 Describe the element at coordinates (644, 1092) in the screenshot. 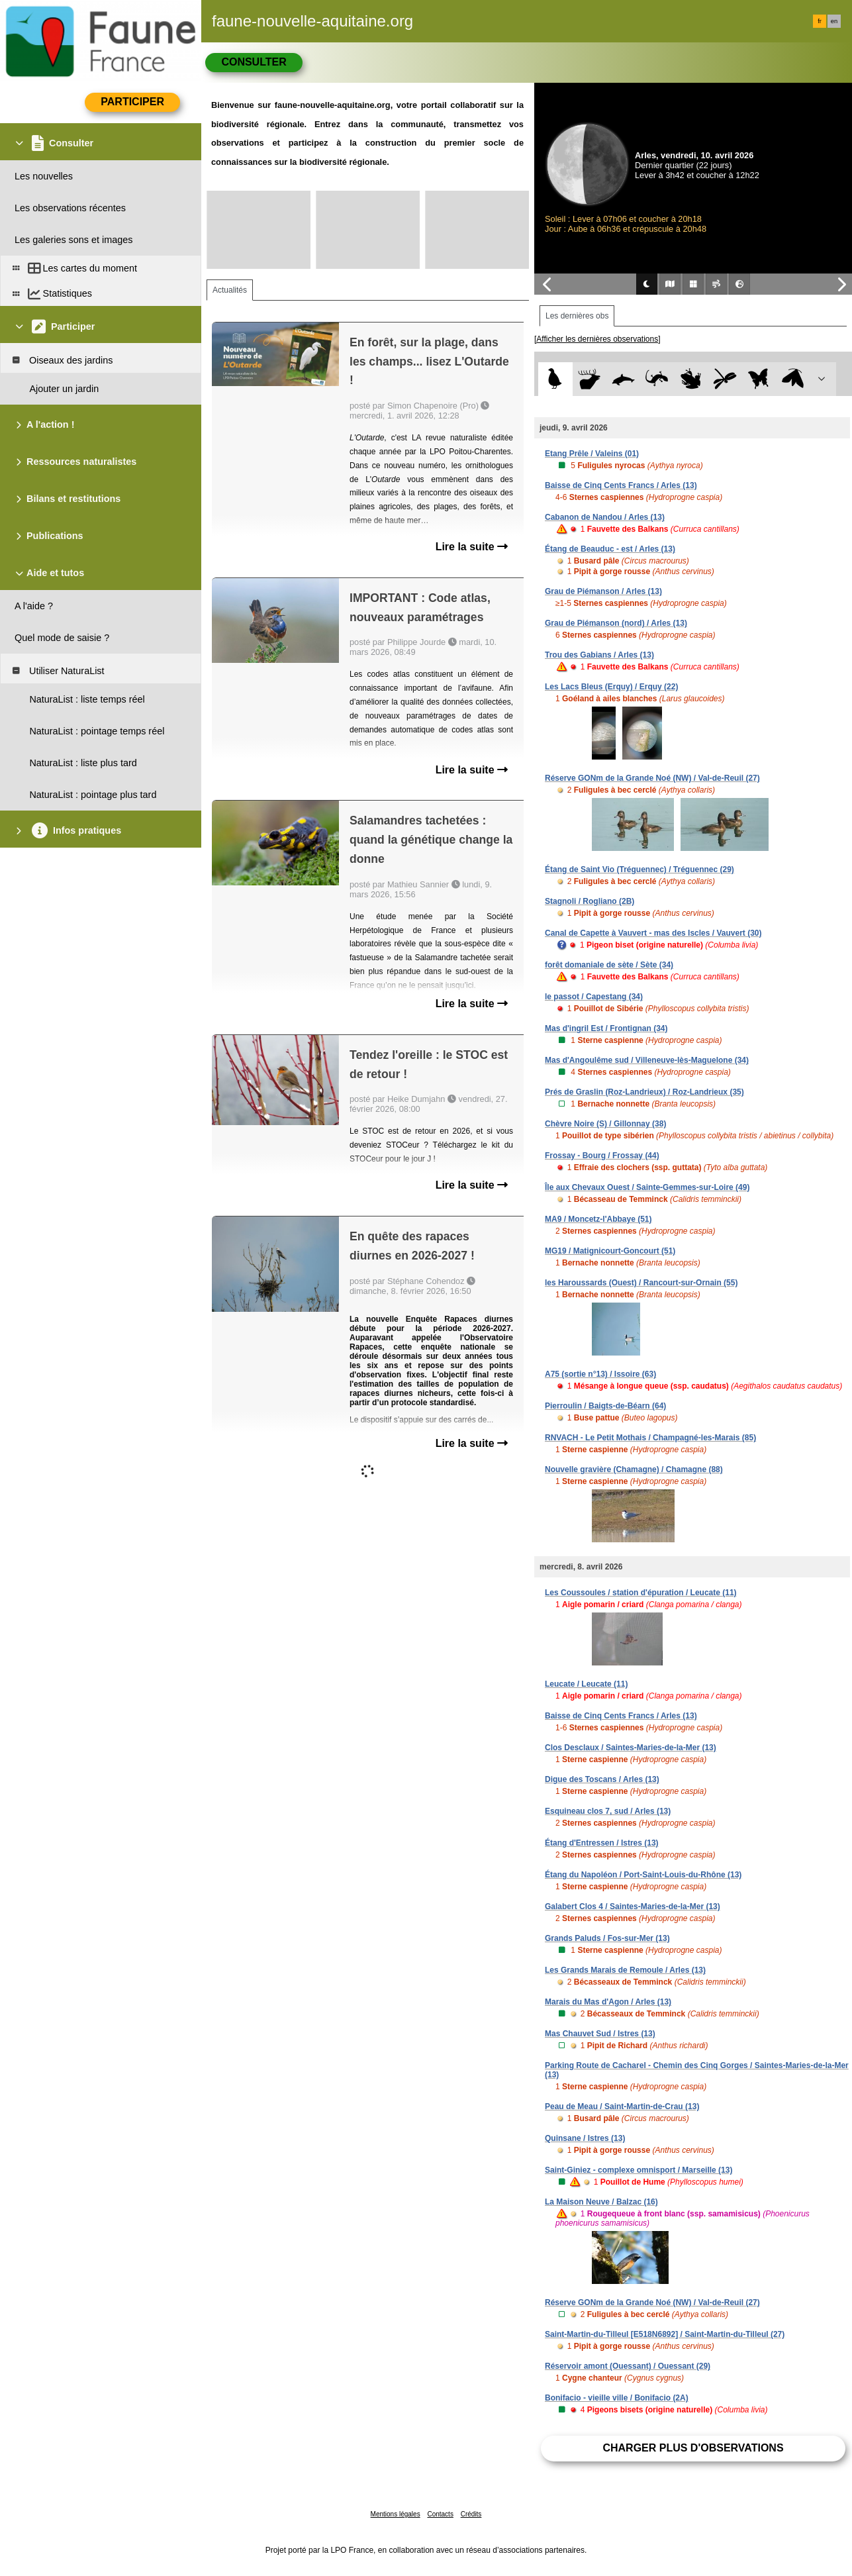

I see `Prés de Graslin (Roz-Landrieux) / Roz-Landrieux (35)` at that location.